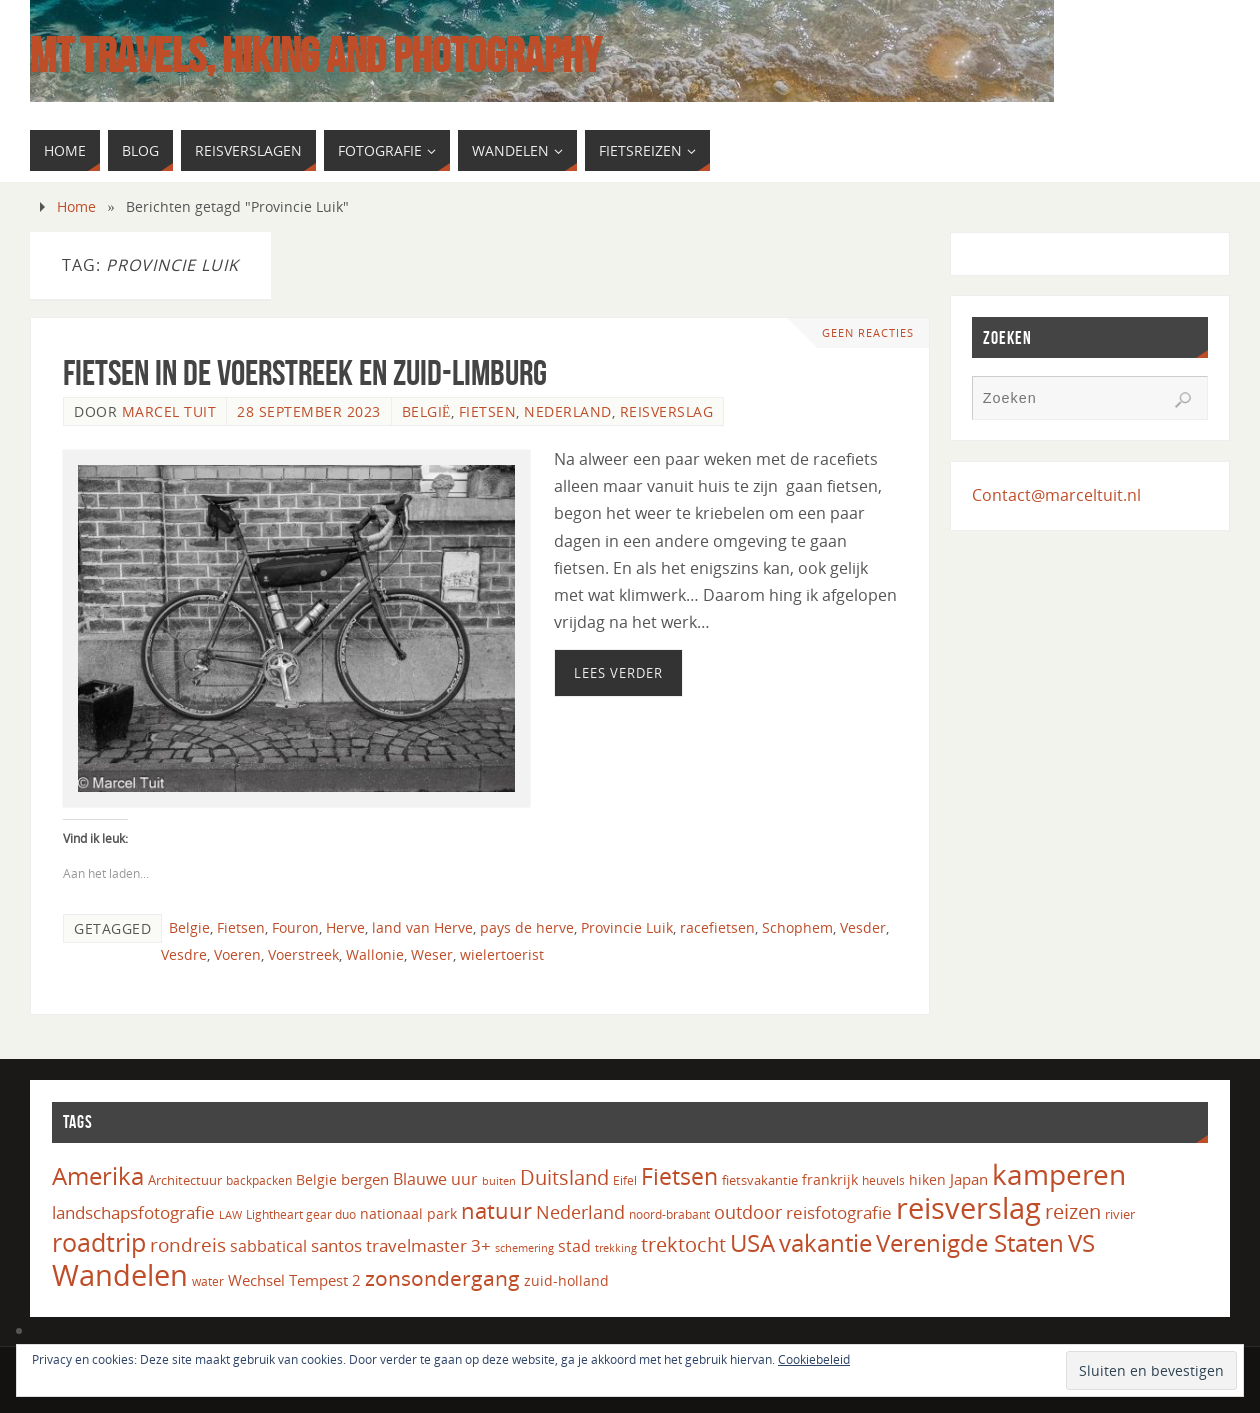 The image size is (1260, 1413). I want to click on Nederland, so click(568, 411).